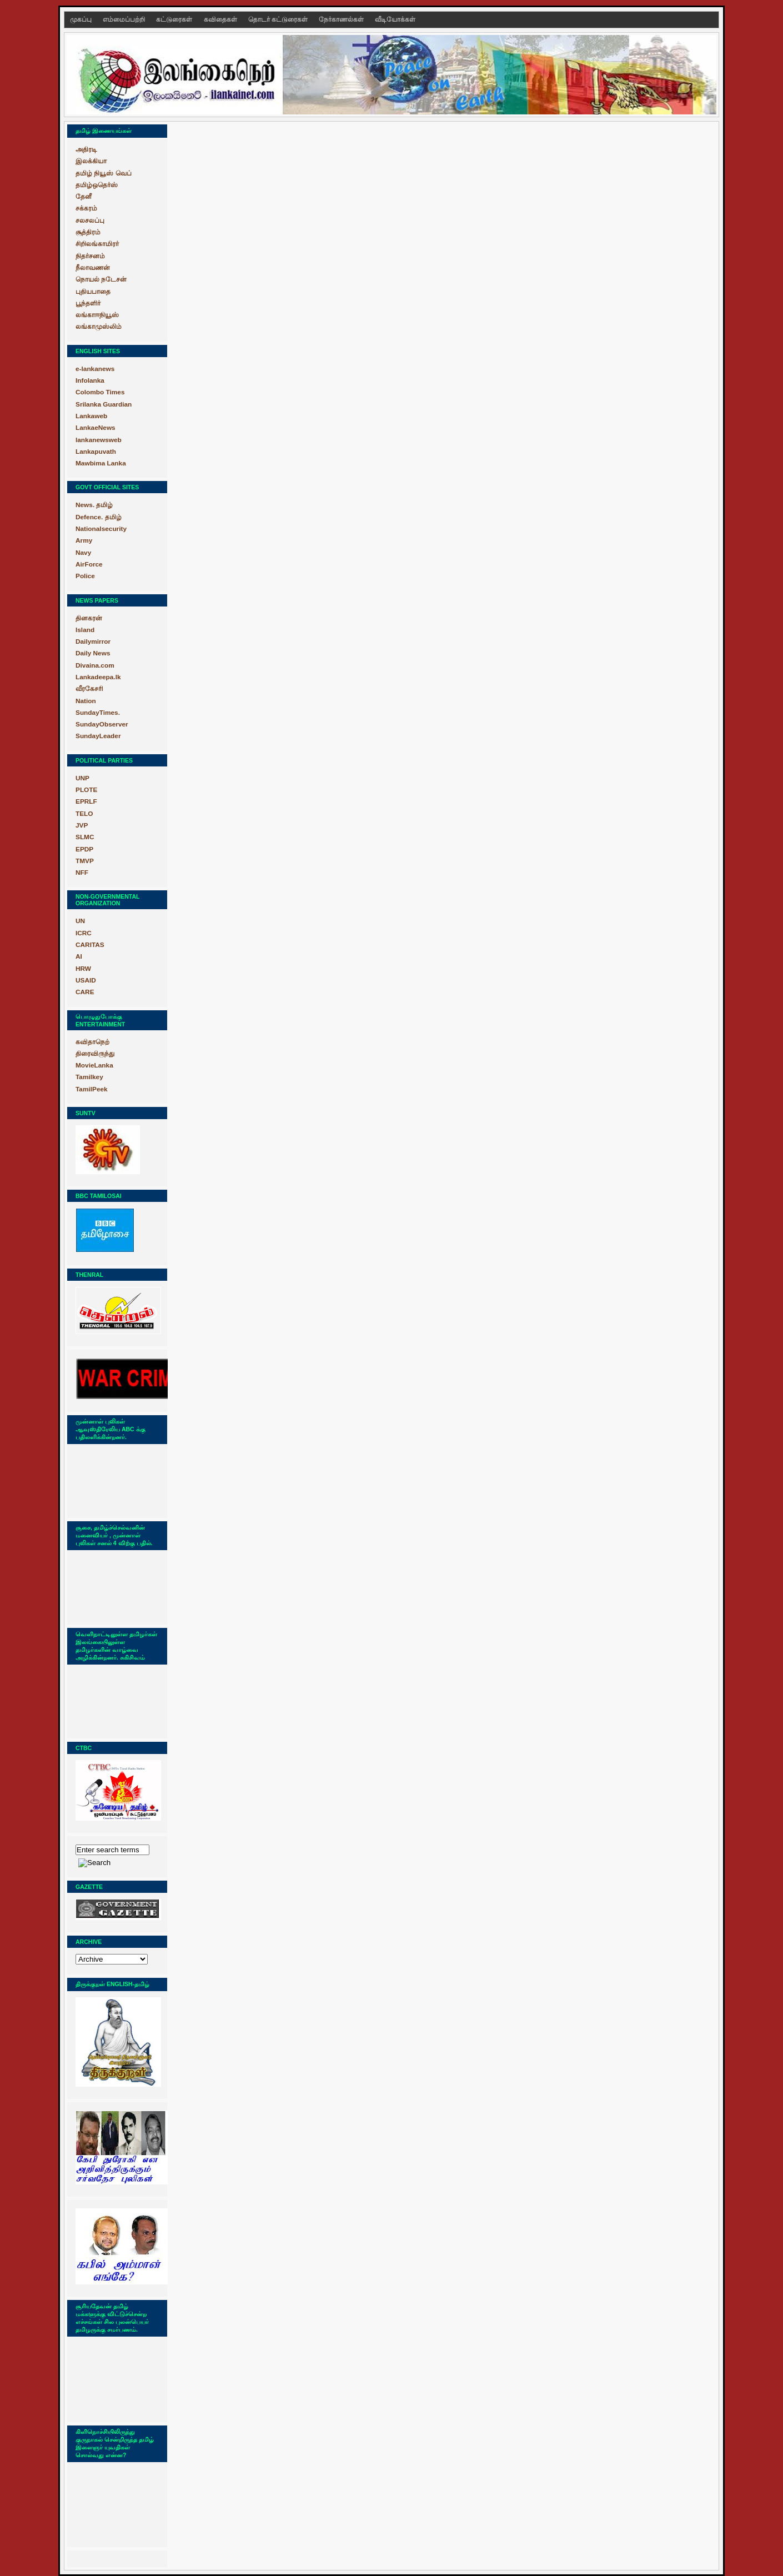  I want to click on TMVP, so click(85, 861).